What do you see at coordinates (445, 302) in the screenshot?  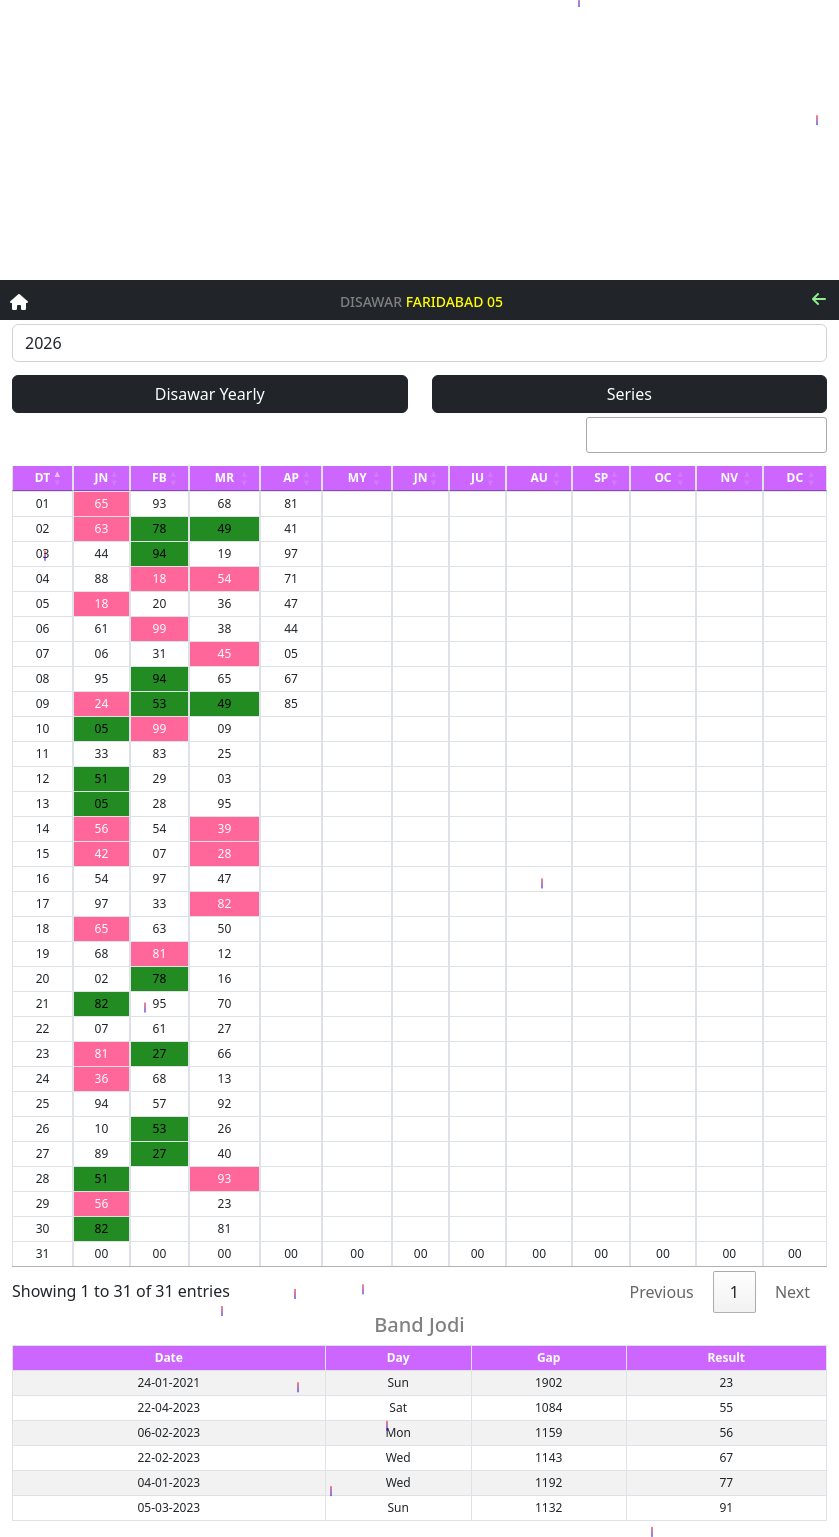 I see `Faridabad` at bounding box center [445, 302].